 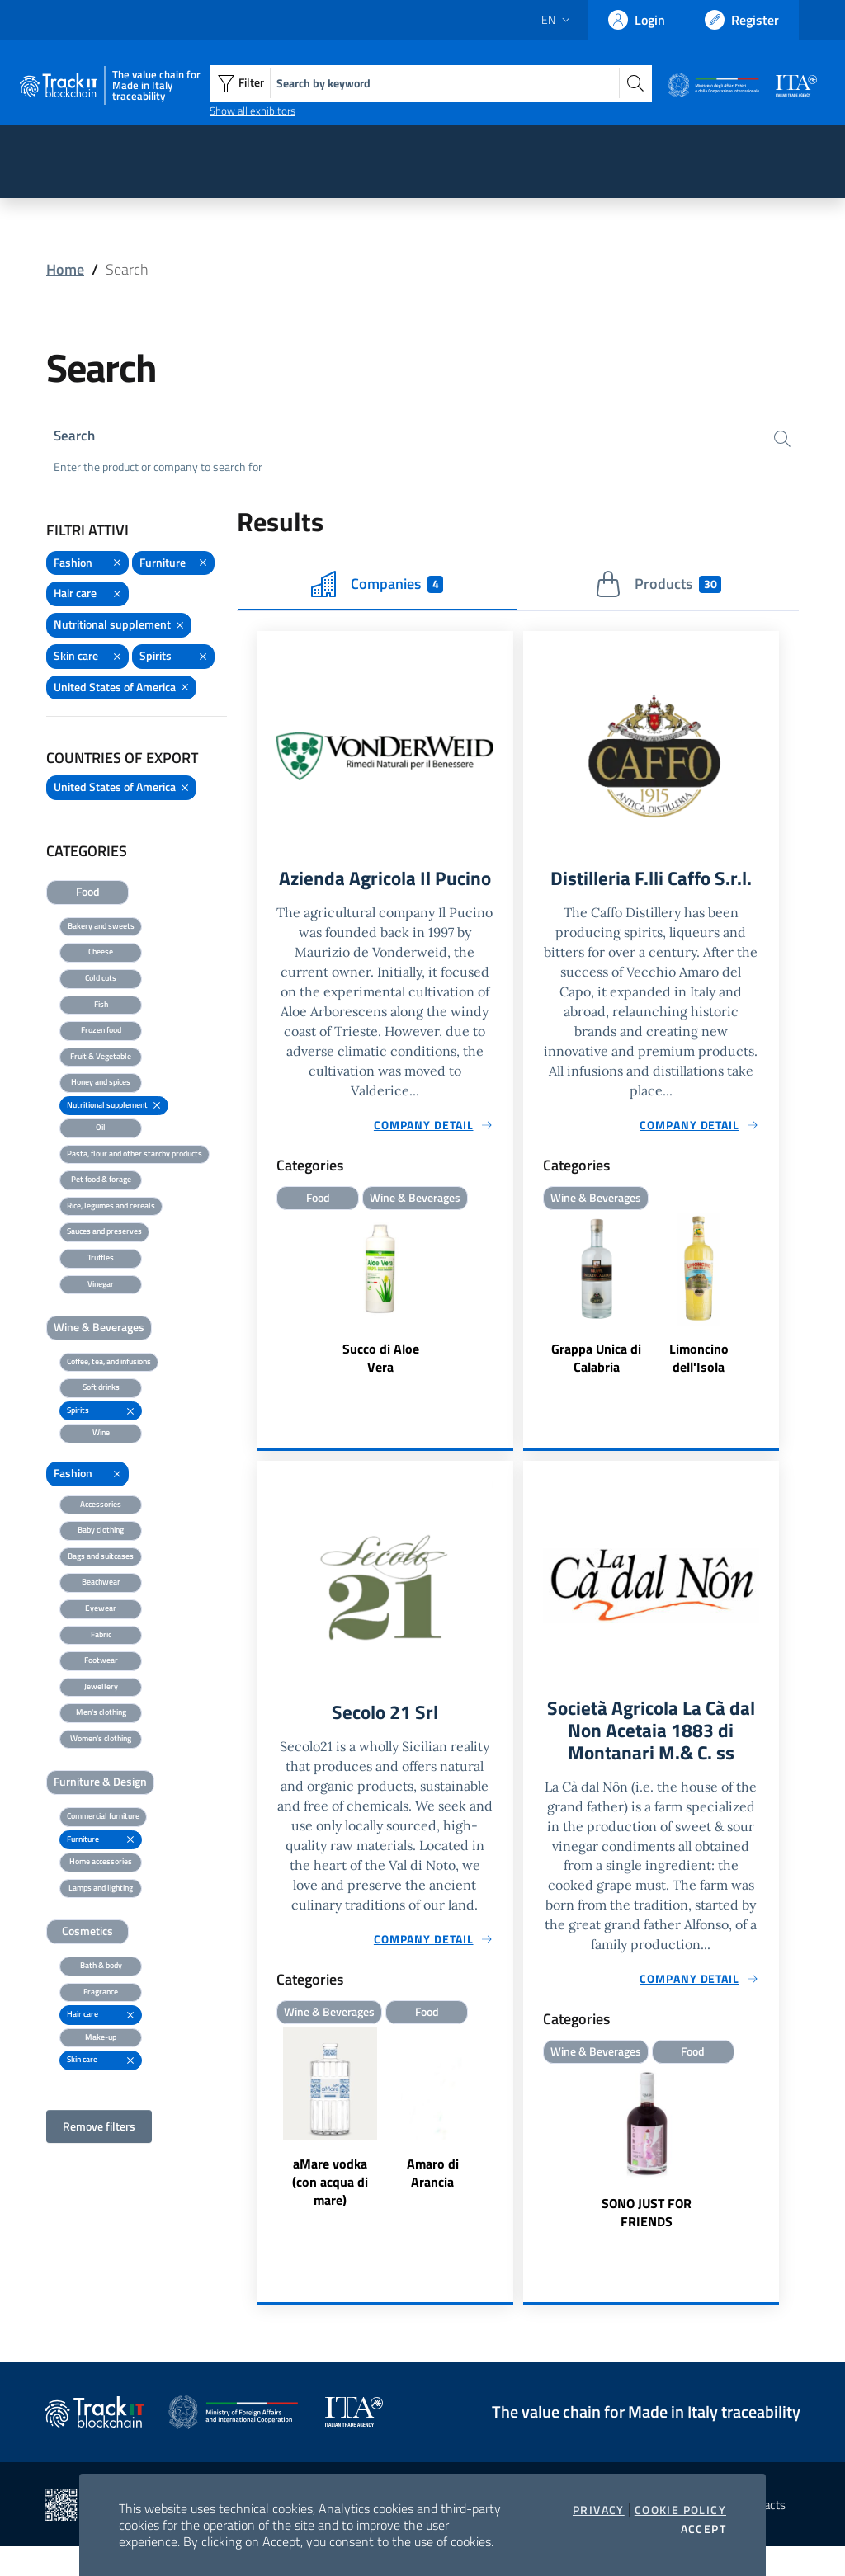 I want to click on Limoncino dell'Isola, so click(x=699, y=1362).